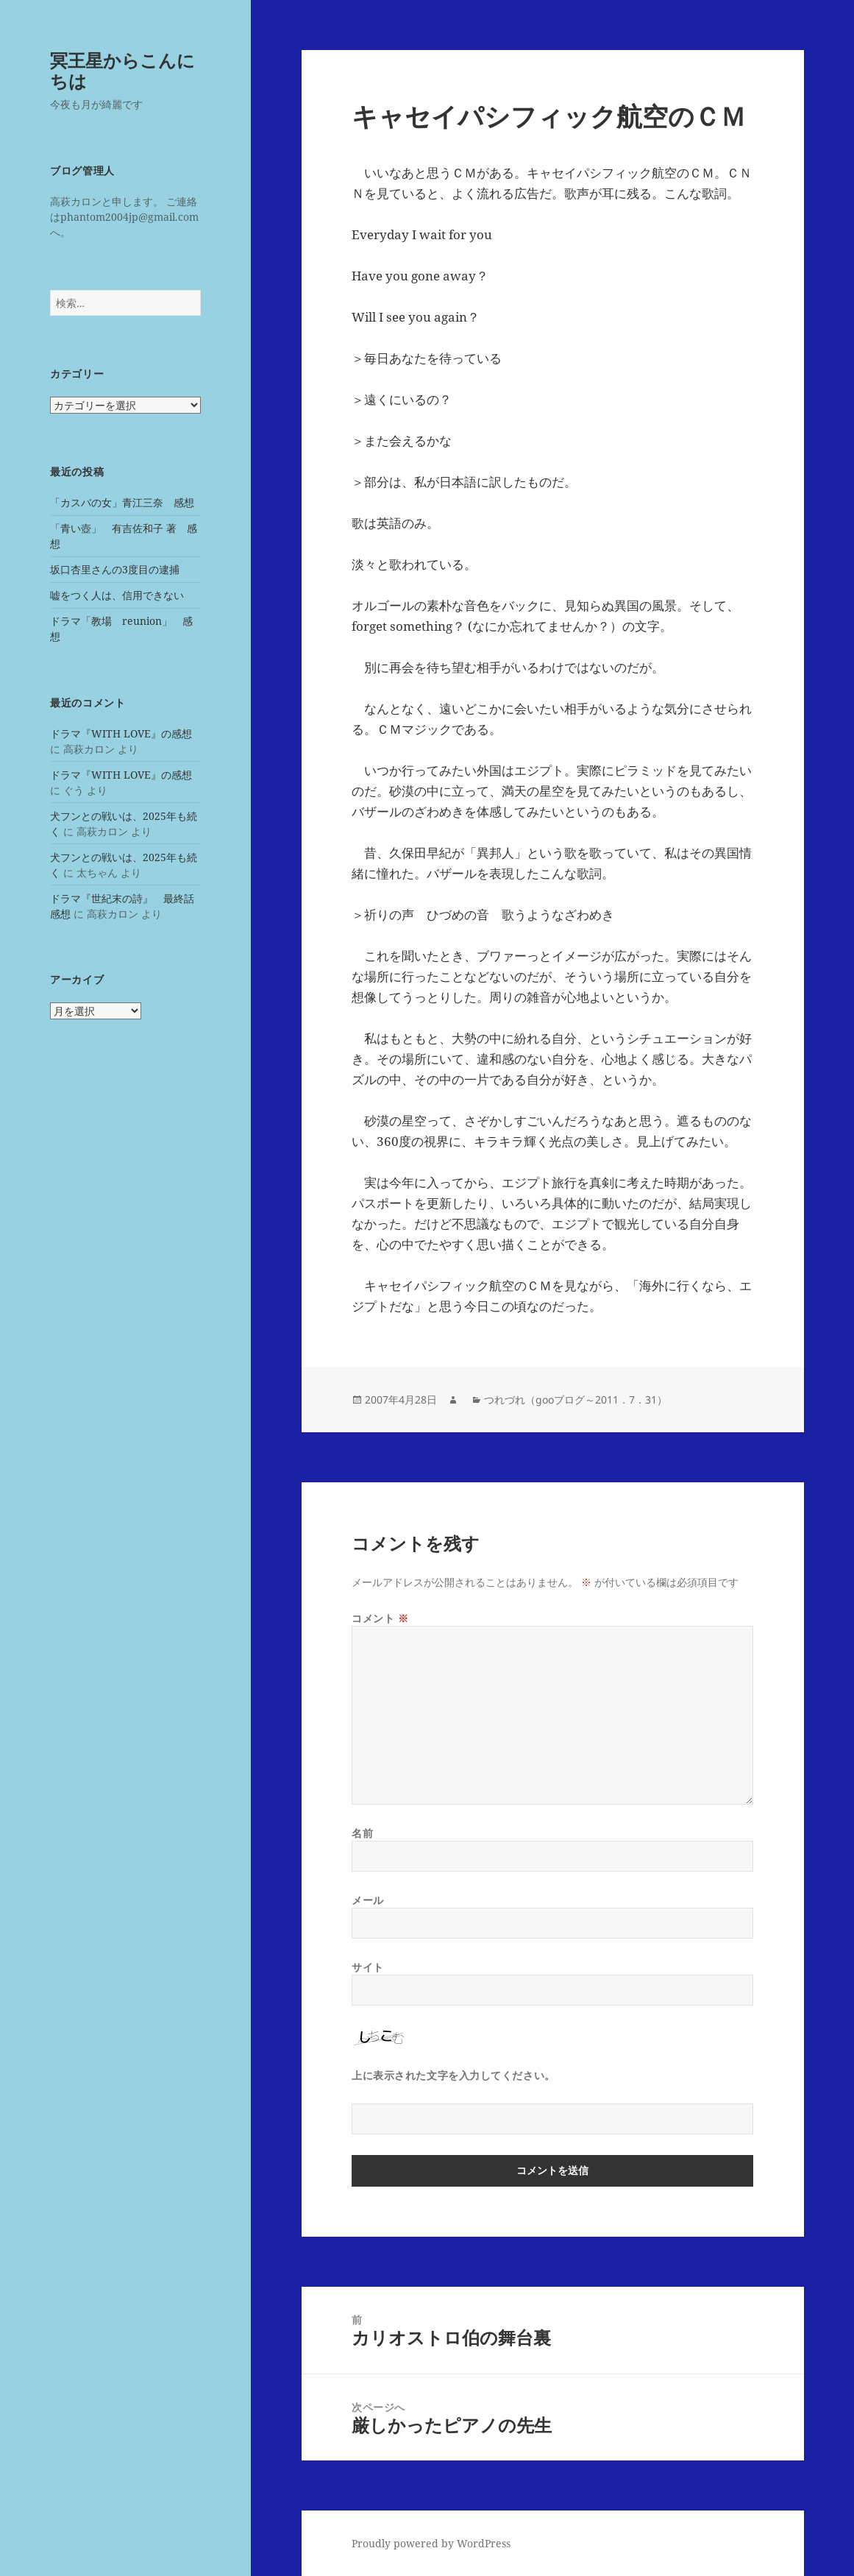 The height and width of the screenshot is (2576, 854). I want to click on コメント, so click(380, 1618).